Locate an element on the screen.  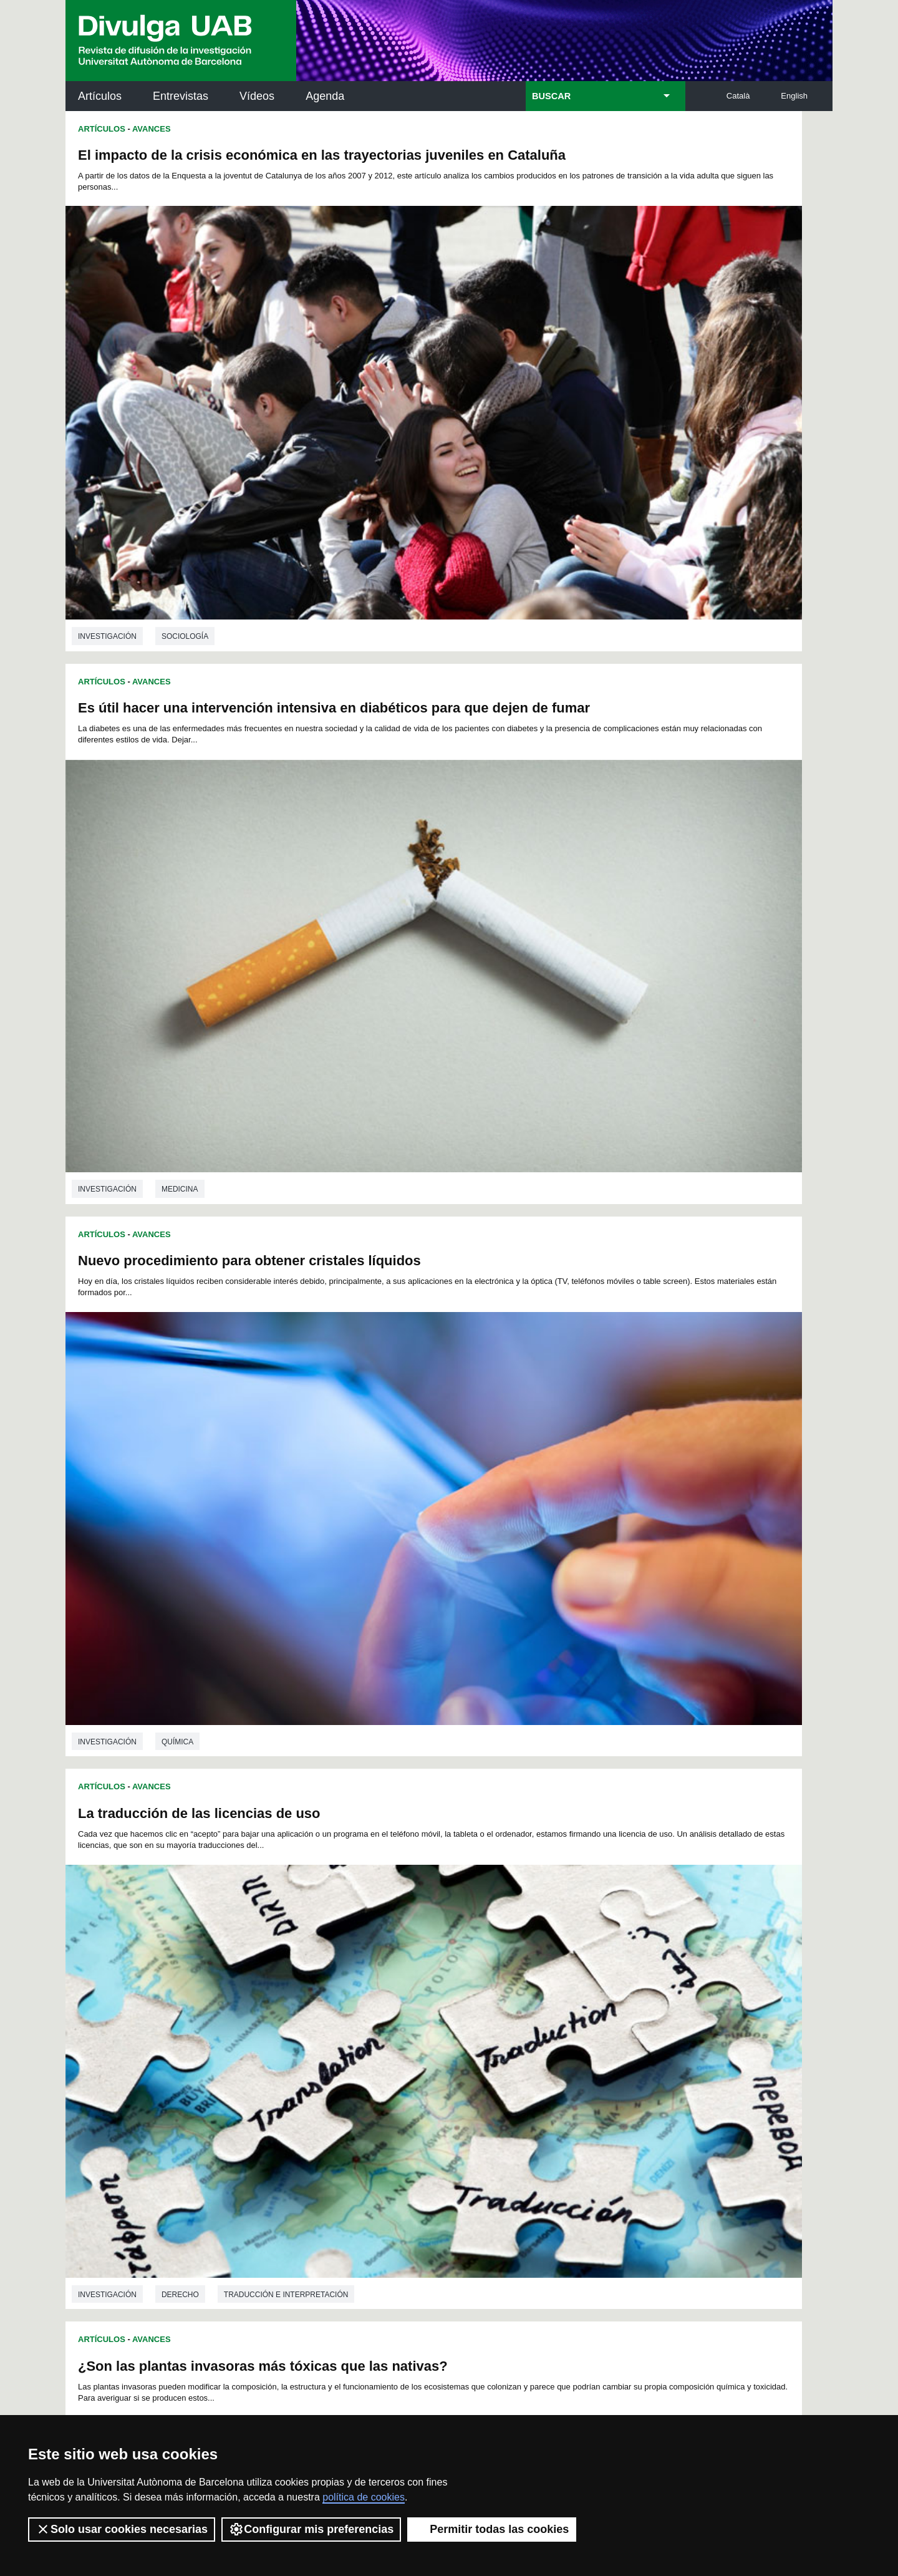
95 is located at coordinates (271, 2007).